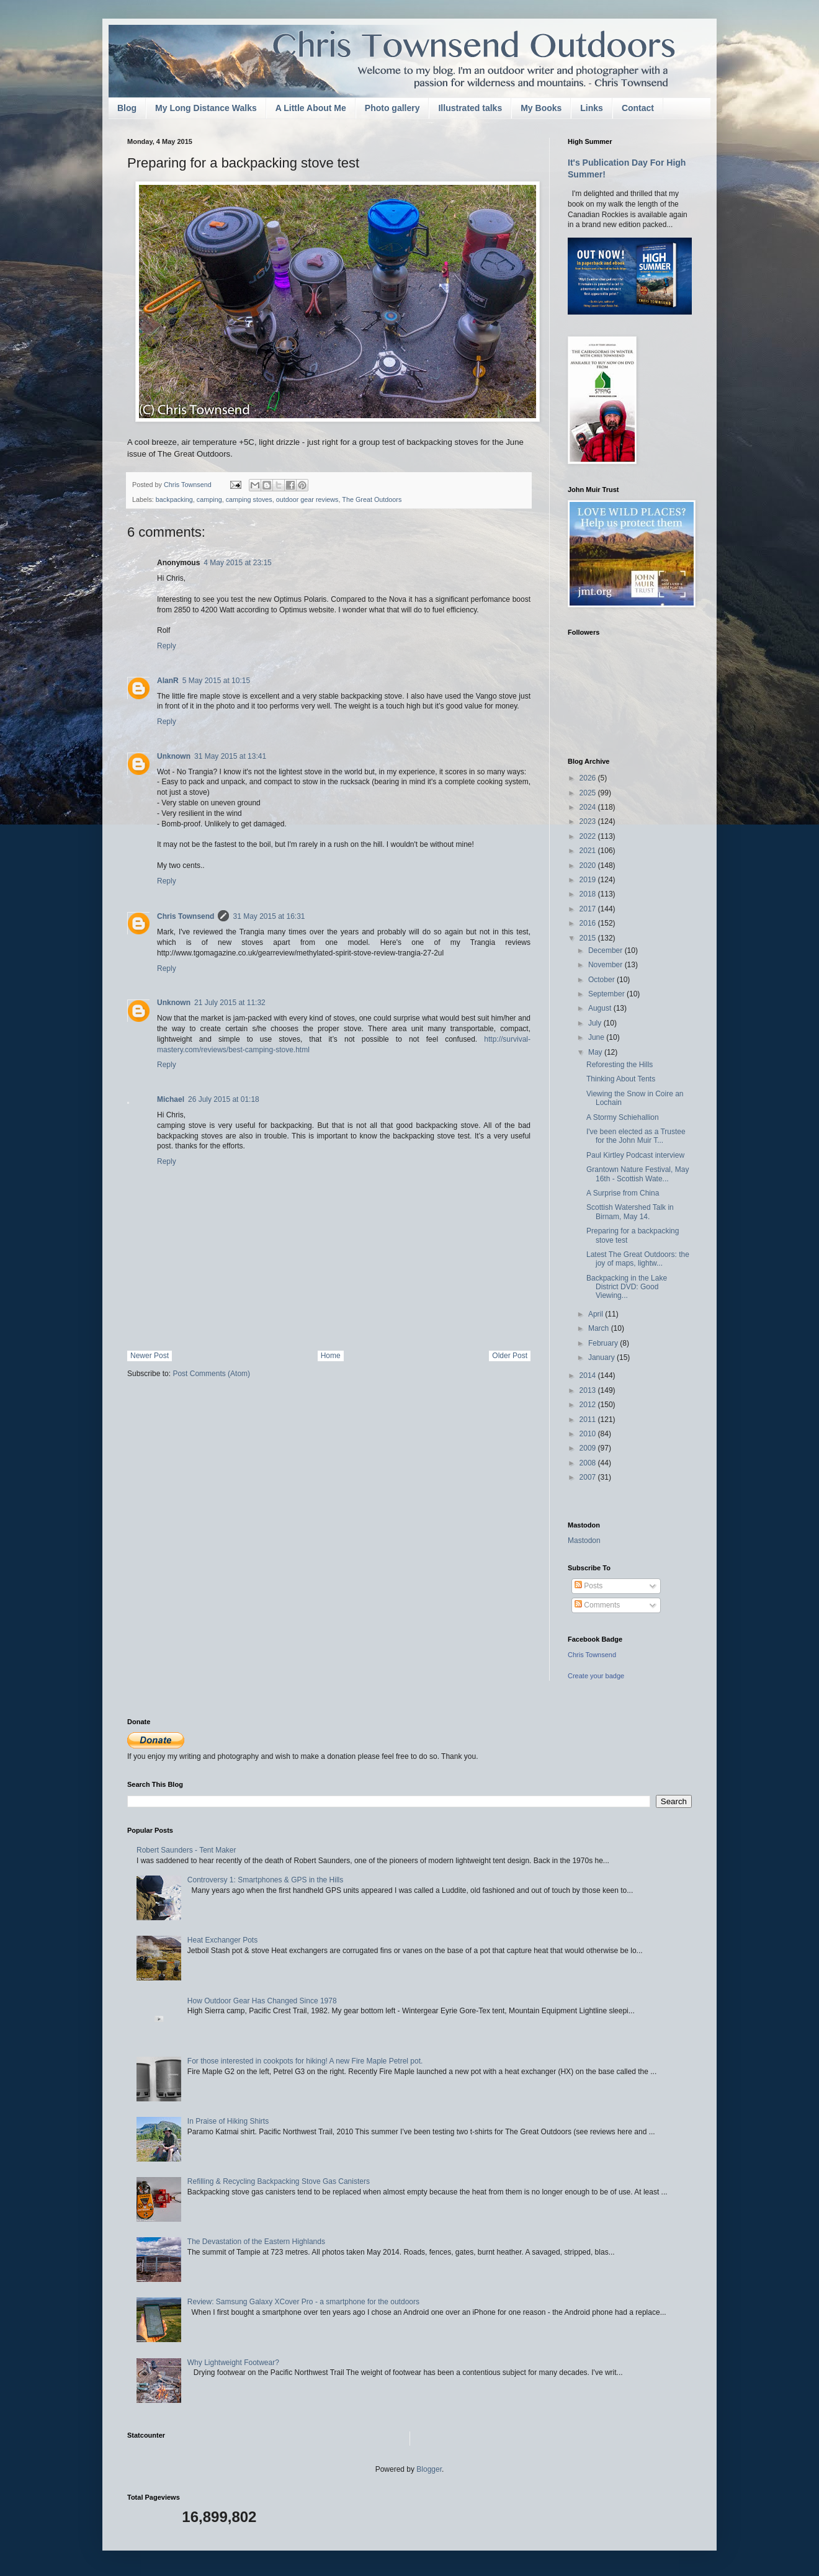 Image resolution: width=819 pixels, height=2576 pixels. I want to click on Photo gallery, so click(392, 108).